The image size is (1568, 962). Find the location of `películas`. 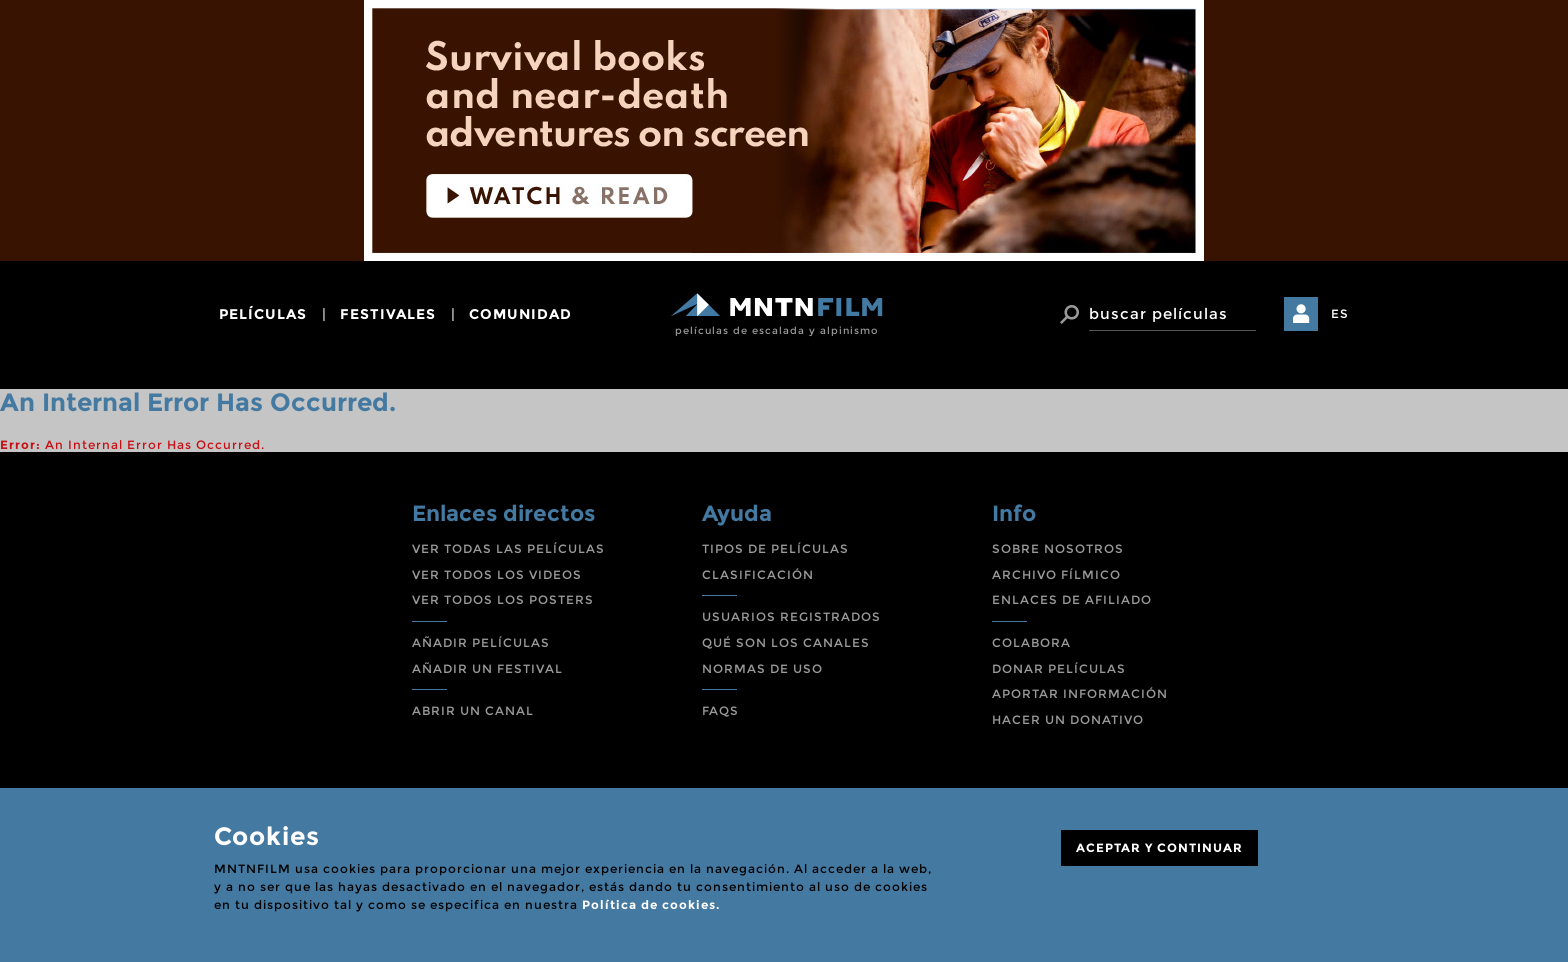

películas is located at coordinates (263, 314).